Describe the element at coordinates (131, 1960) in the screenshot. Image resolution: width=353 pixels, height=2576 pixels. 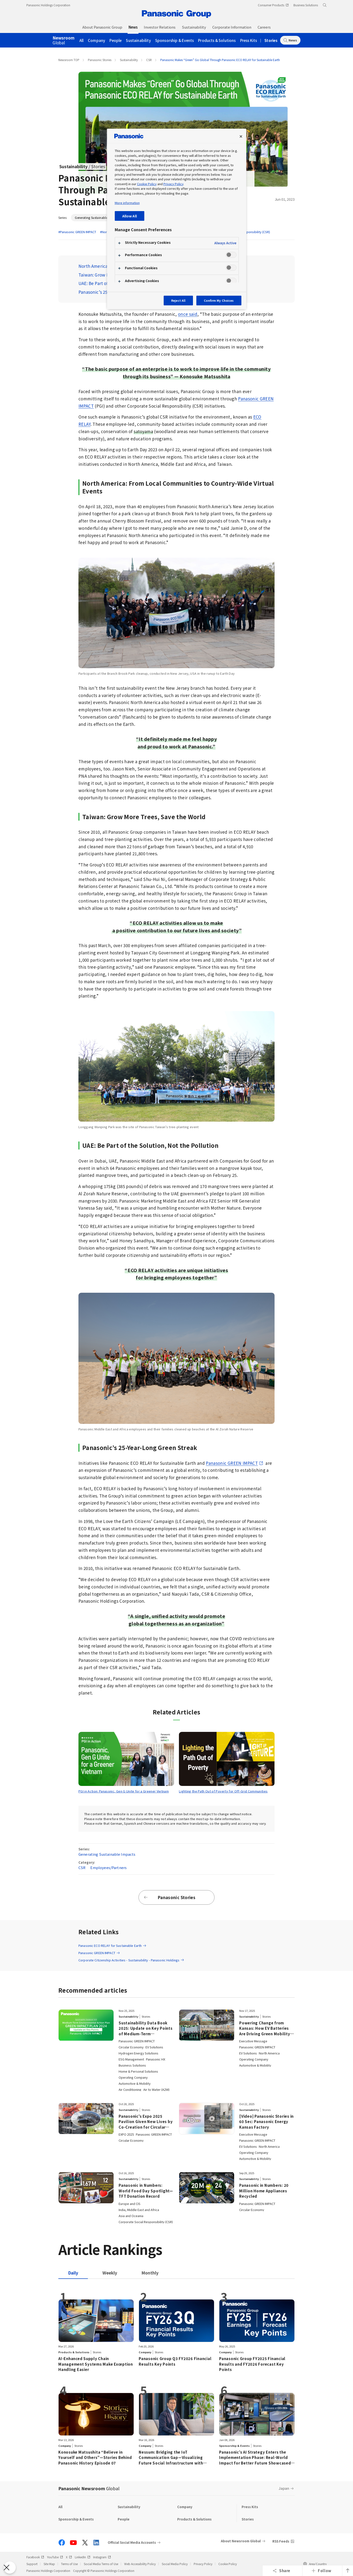
I see `Corporate Citizenship Activities - Sustainability - Panasonic Holdings` at that location.